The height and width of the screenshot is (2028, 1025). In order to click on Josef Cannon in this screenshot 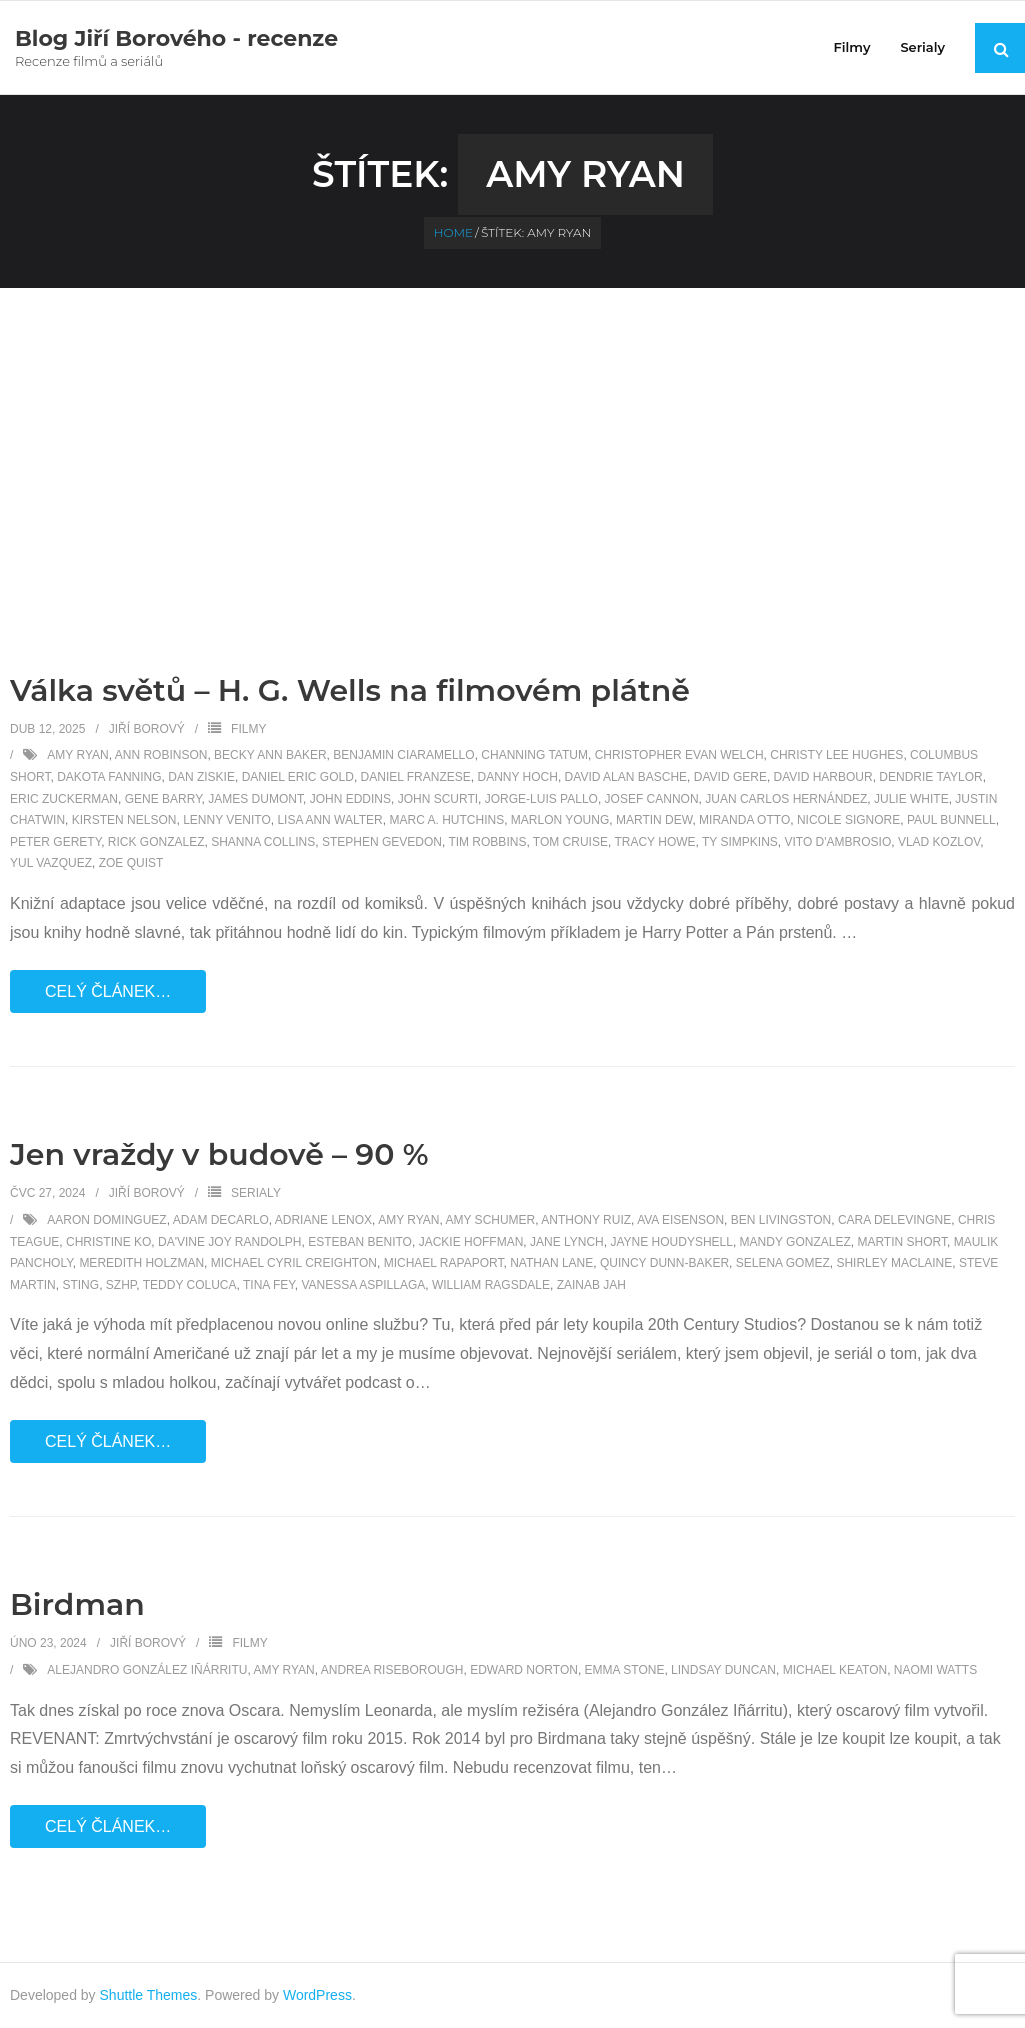, I will do `click(652, 799)`.